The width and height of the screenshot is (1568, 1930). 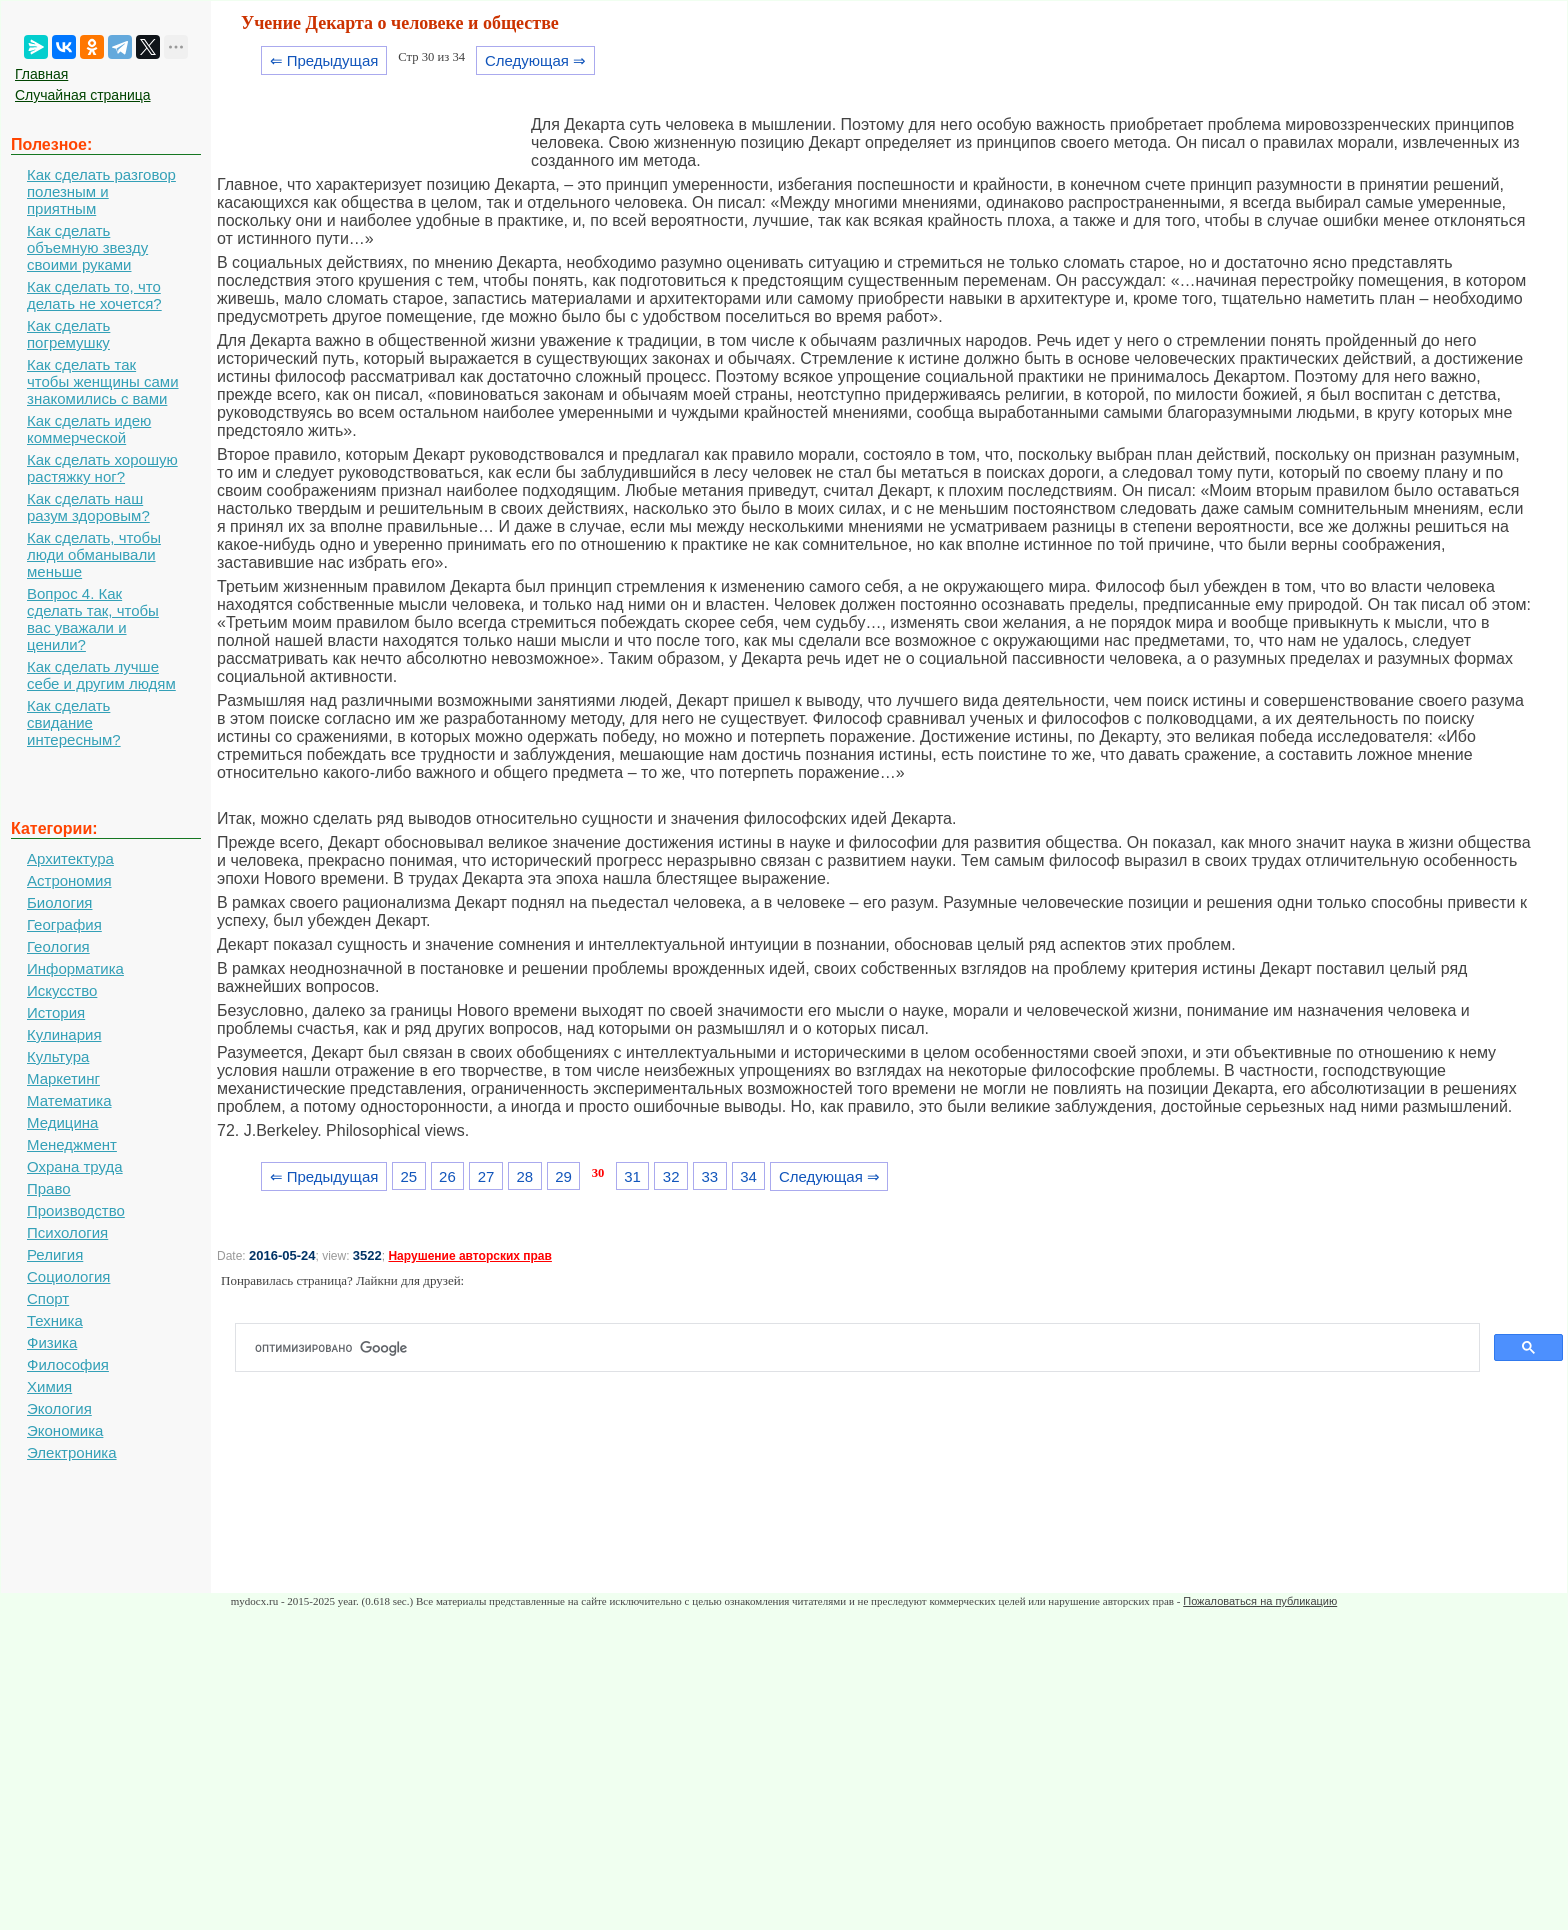 What do you see at coordinates (41, 74) in the screenshot?
I see `Главная` at bounding box center [41, 74].